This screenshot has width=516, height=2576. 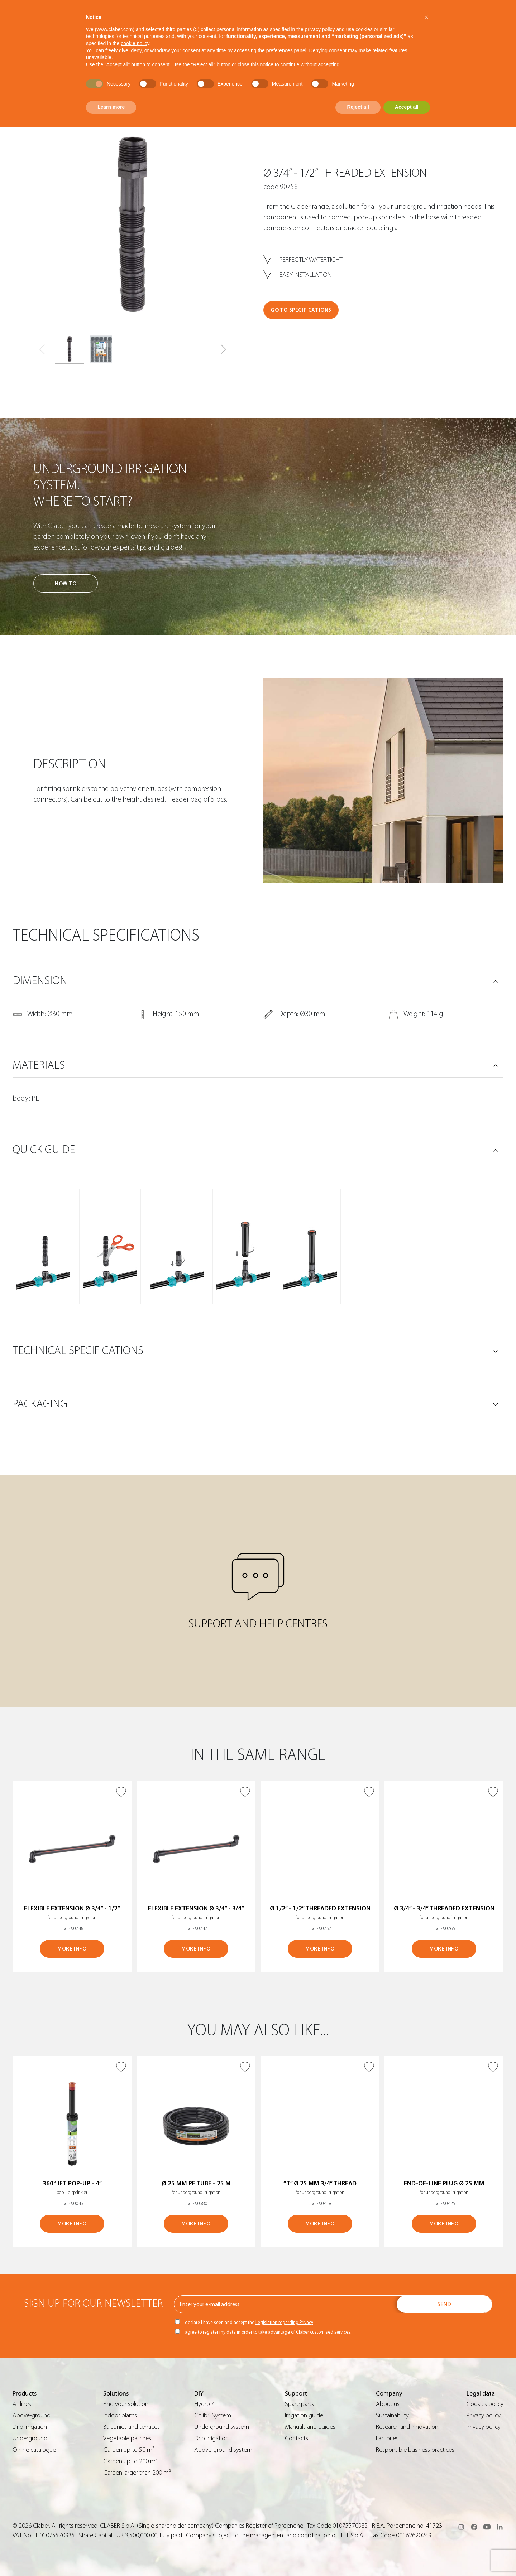 What do you see at coordinates (301, 310) in the screenshot?
I see `GO TO SPECIFICATIONS` at bounding box center [301, 310].